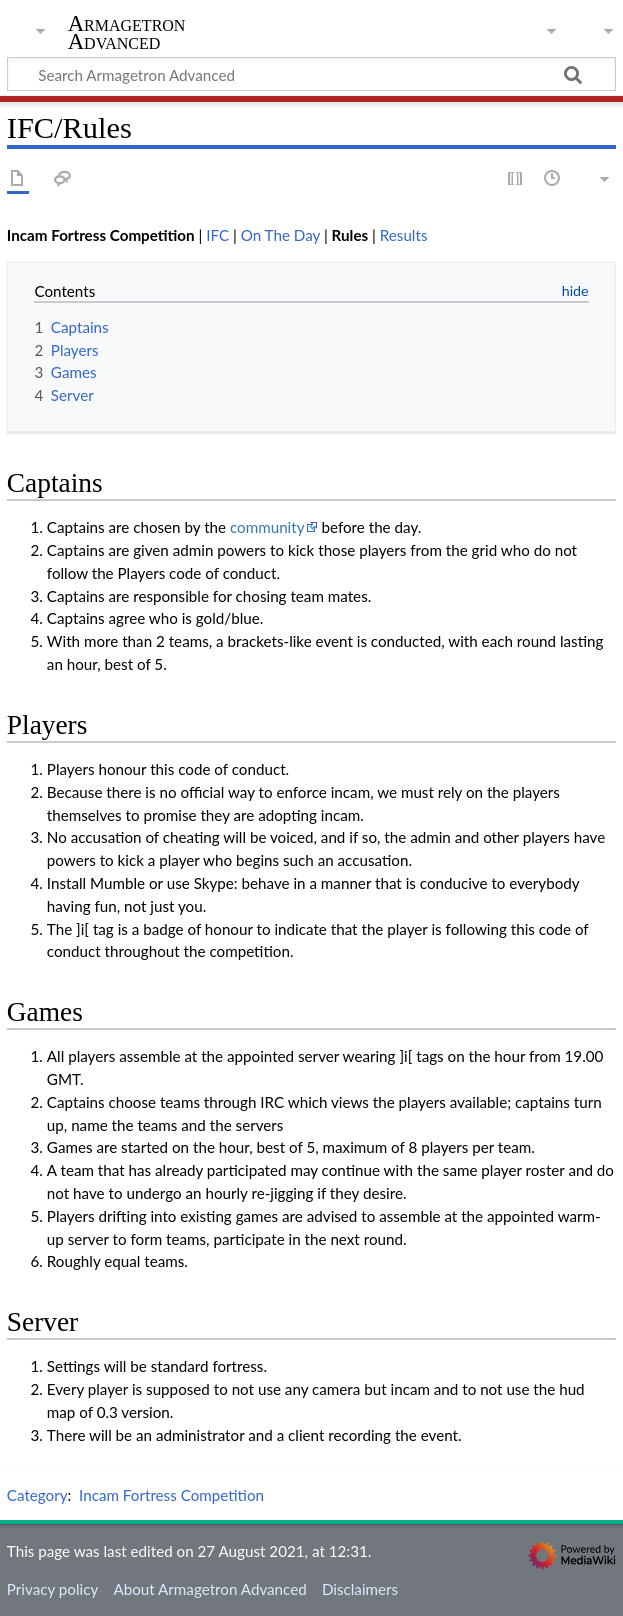  Describe the element at coordinates (360, 1589) in the screenshot. I see `Disclaimers` at that location.